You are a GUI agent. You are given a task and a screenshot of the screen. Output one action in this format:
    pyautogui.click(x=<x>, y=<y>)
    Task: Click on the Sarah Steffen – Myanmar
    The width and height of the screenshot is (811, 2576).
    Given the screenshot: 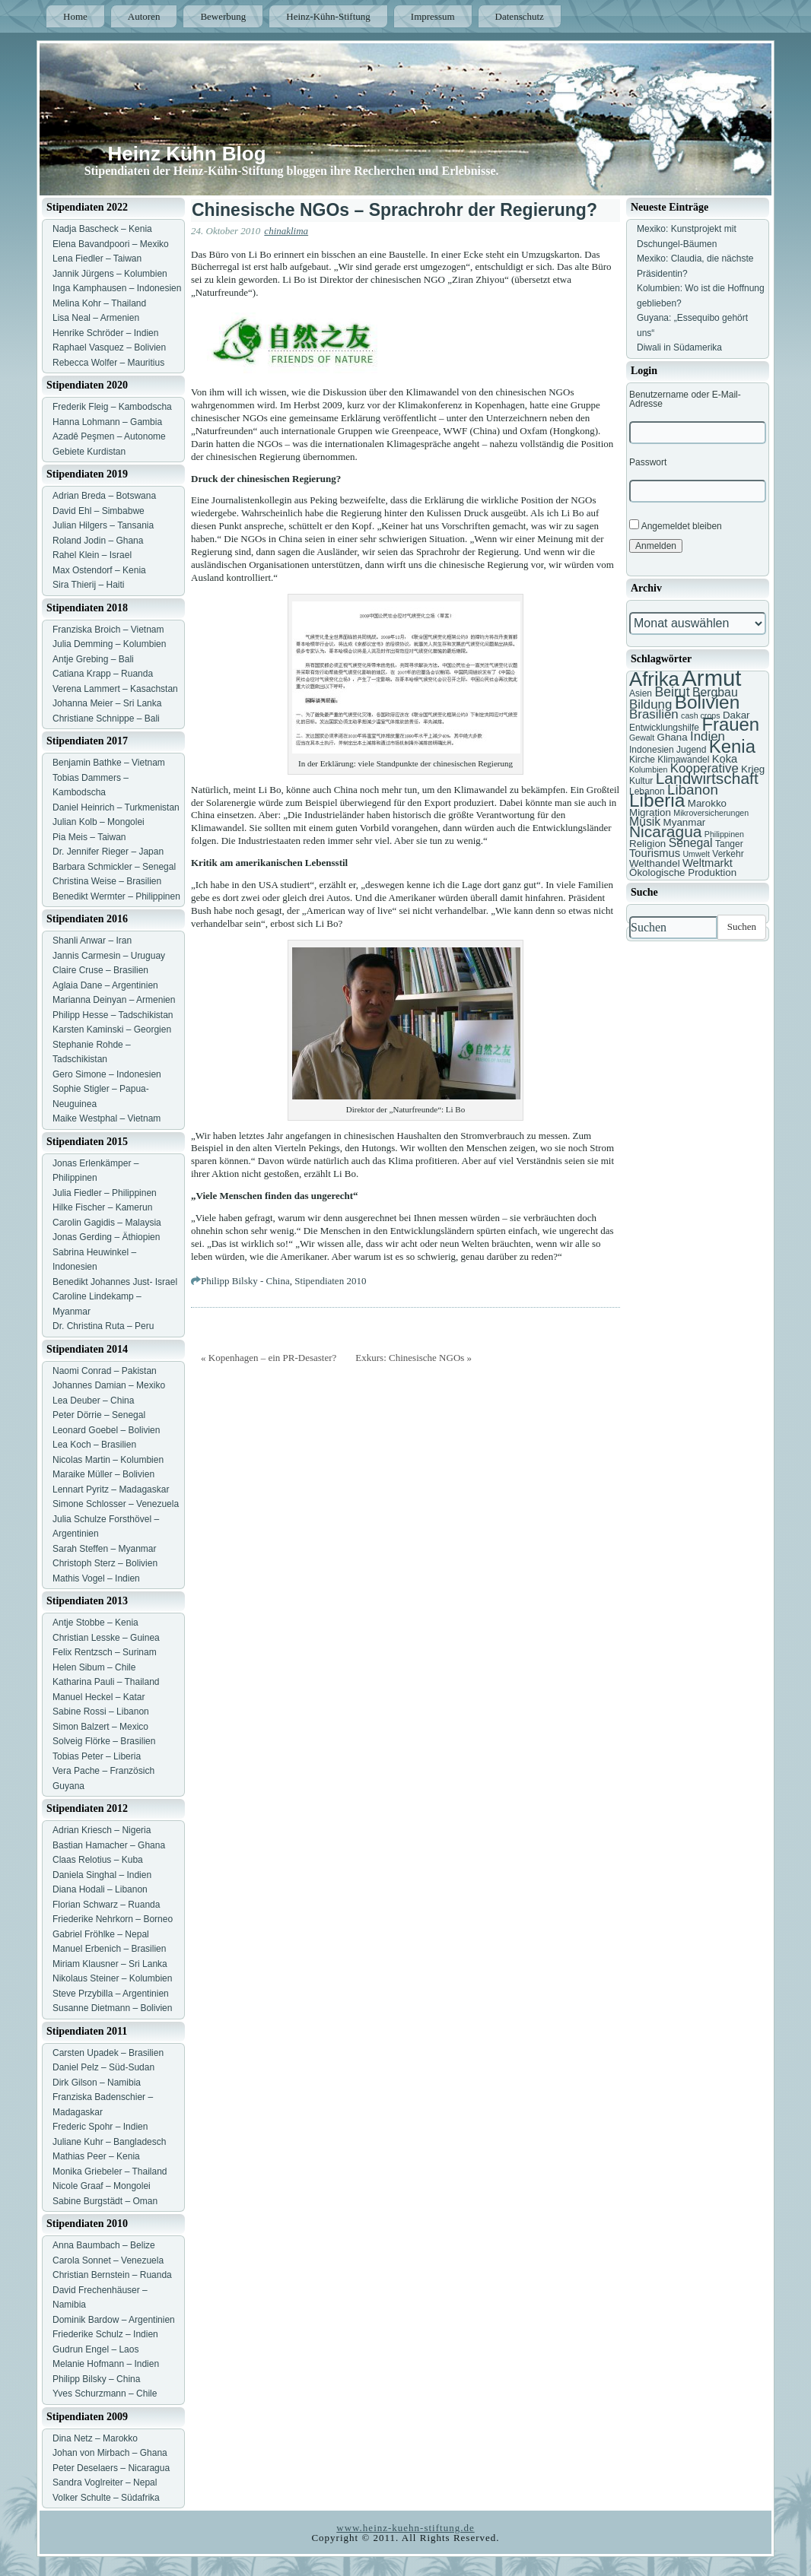 What is the action you would take?
    pyautogui.click(x=104, y=1548)
    